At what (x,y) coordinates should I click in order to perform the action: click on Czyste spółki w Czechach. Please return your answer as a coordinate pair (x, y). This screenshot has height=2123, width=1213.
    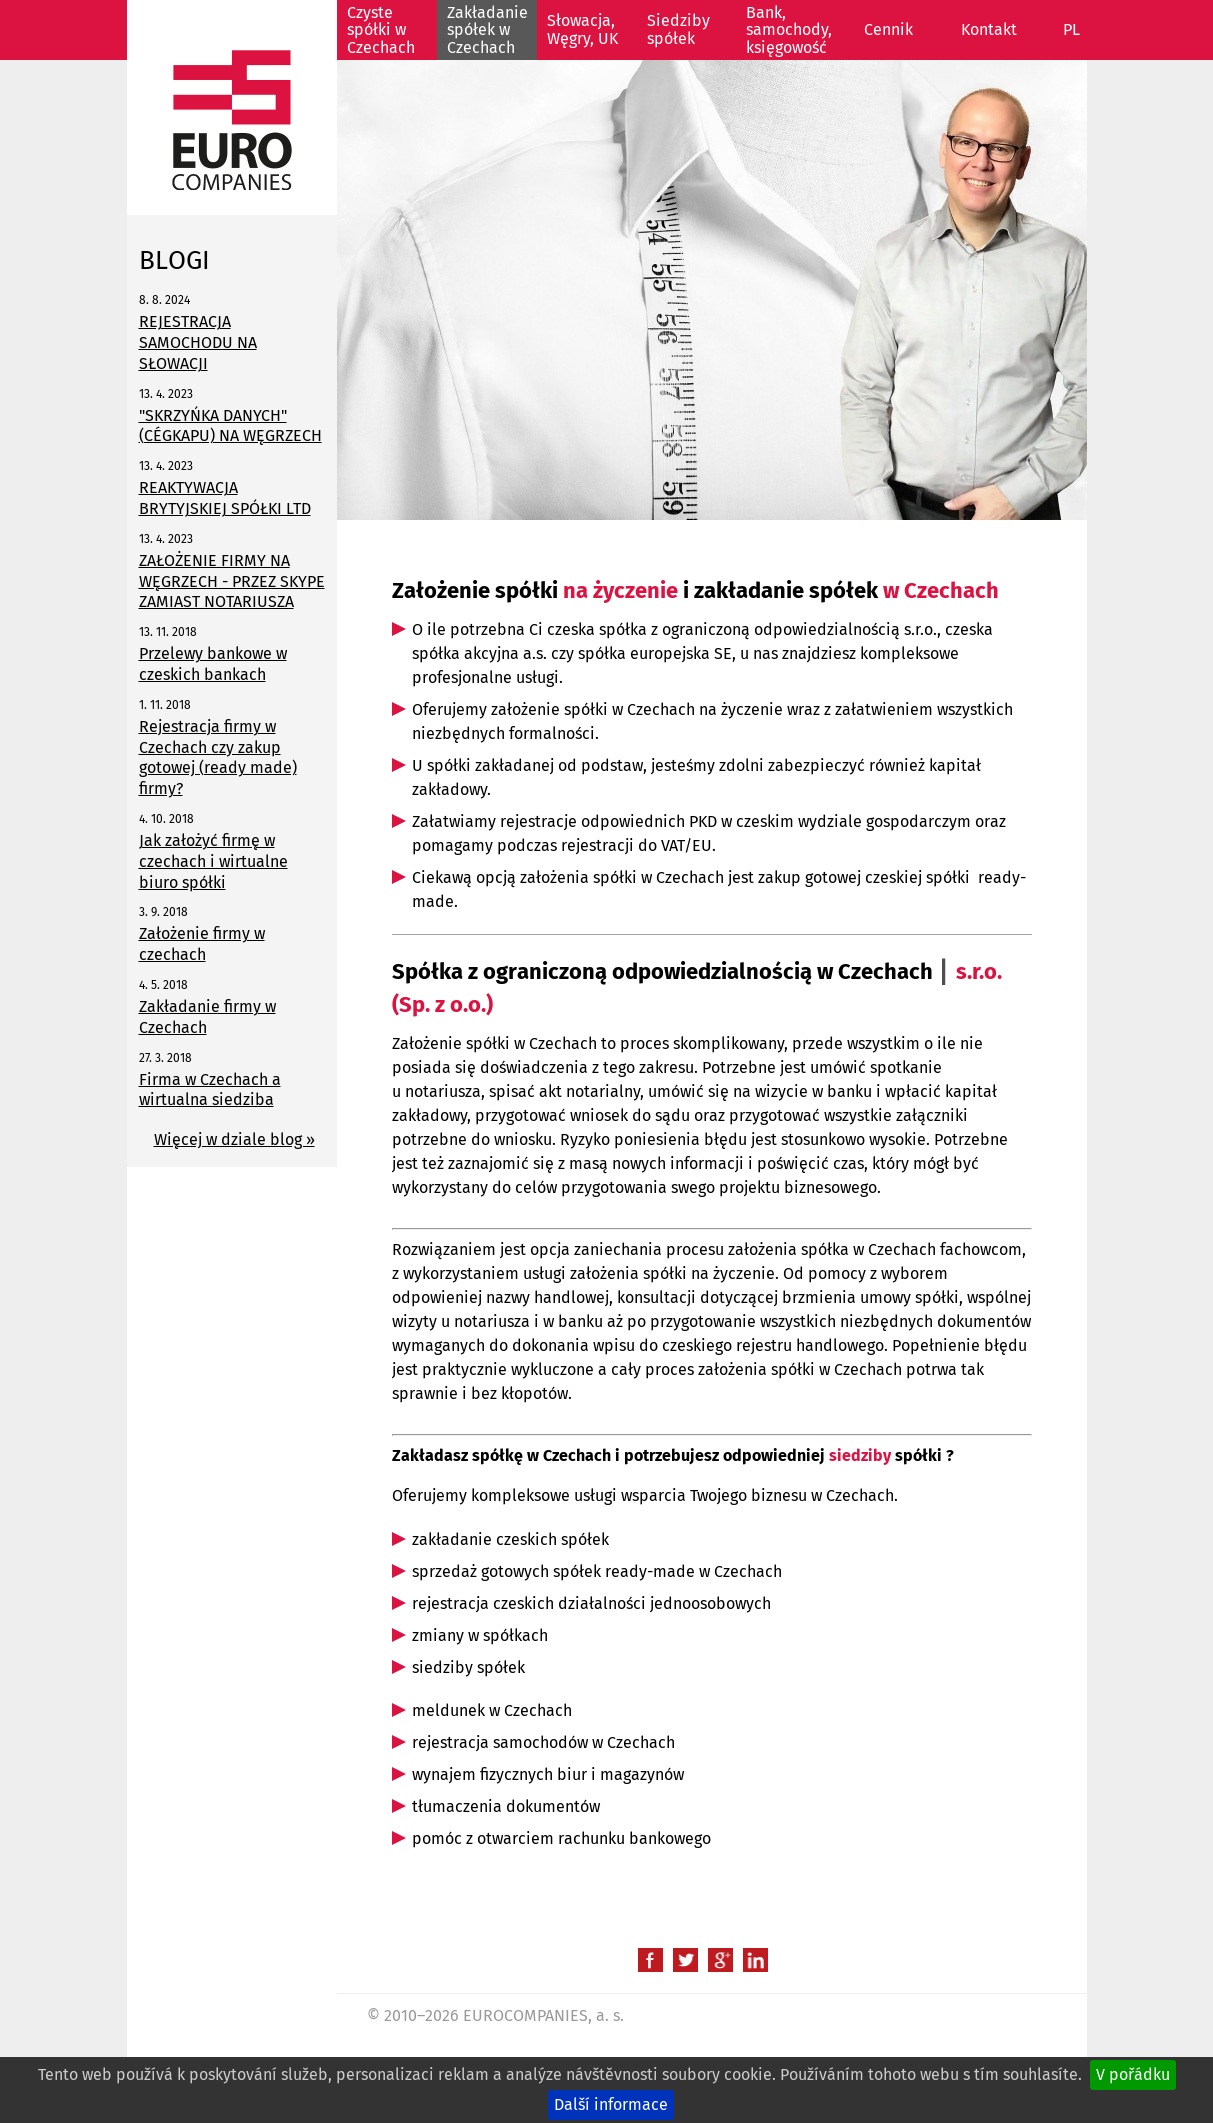
    Looking at the image, I should click on (381, 30).